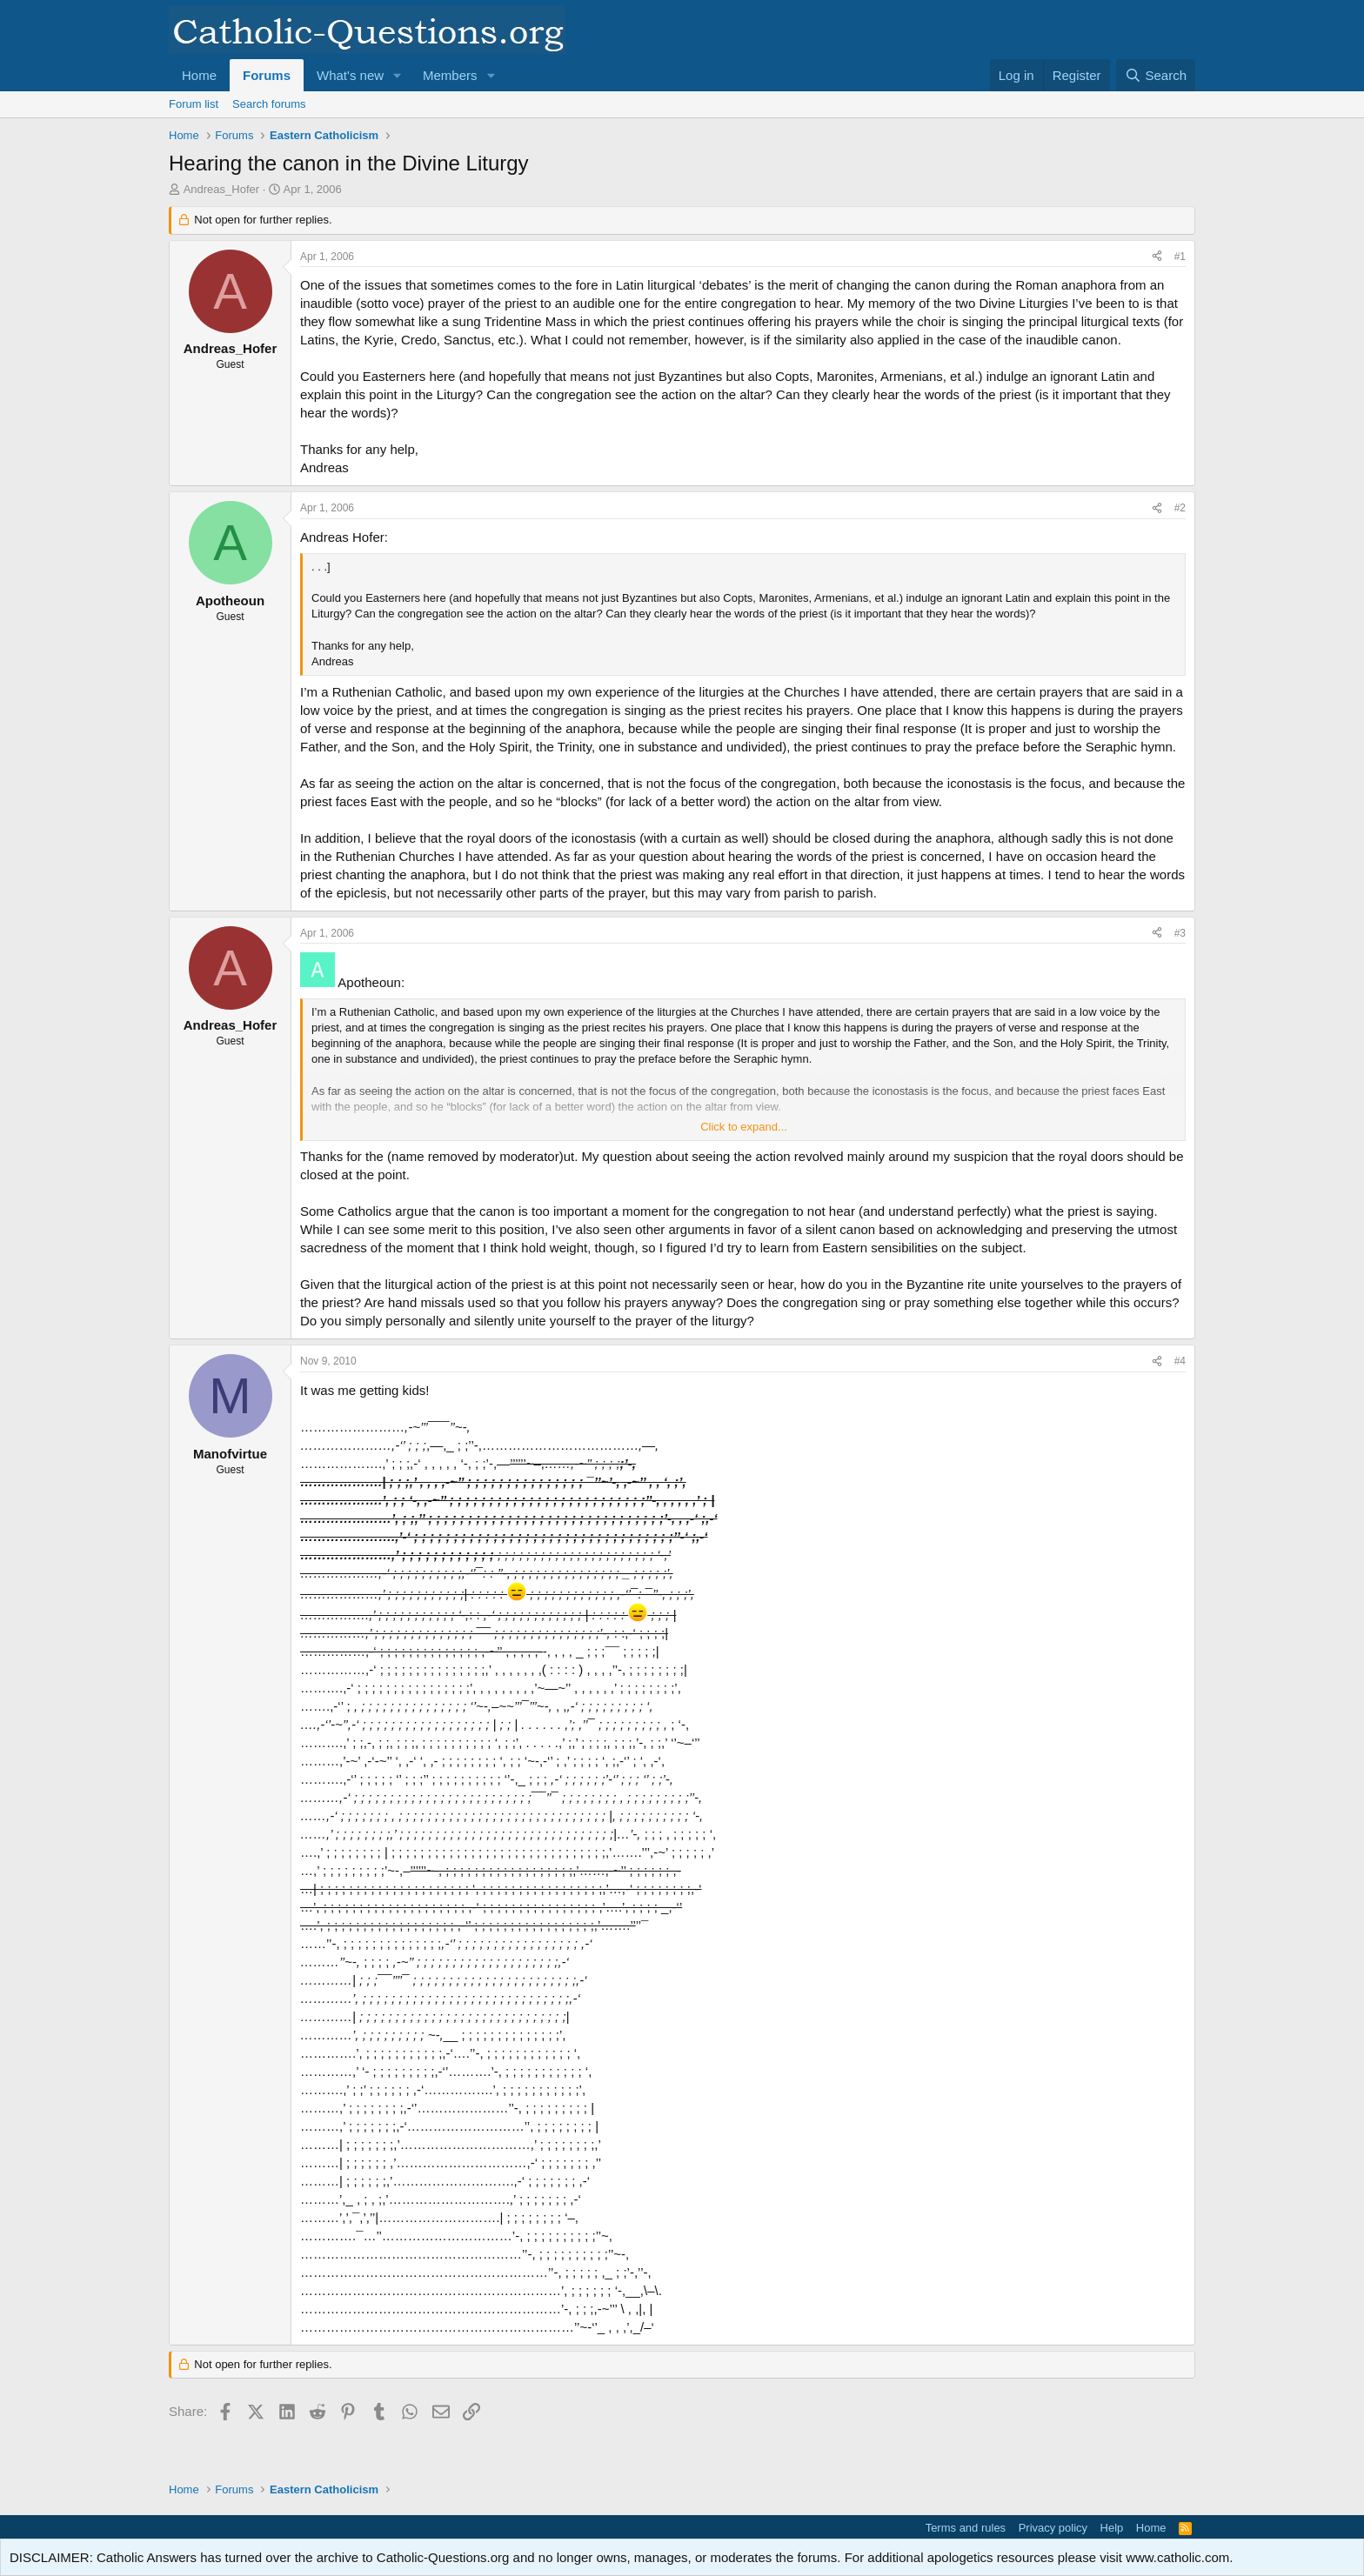 This screenshot has height=2576, width=1364. What do you see at coordinates (1180, 933) in the screenshot?
I see `#3` at bounding box center [1180, 933].